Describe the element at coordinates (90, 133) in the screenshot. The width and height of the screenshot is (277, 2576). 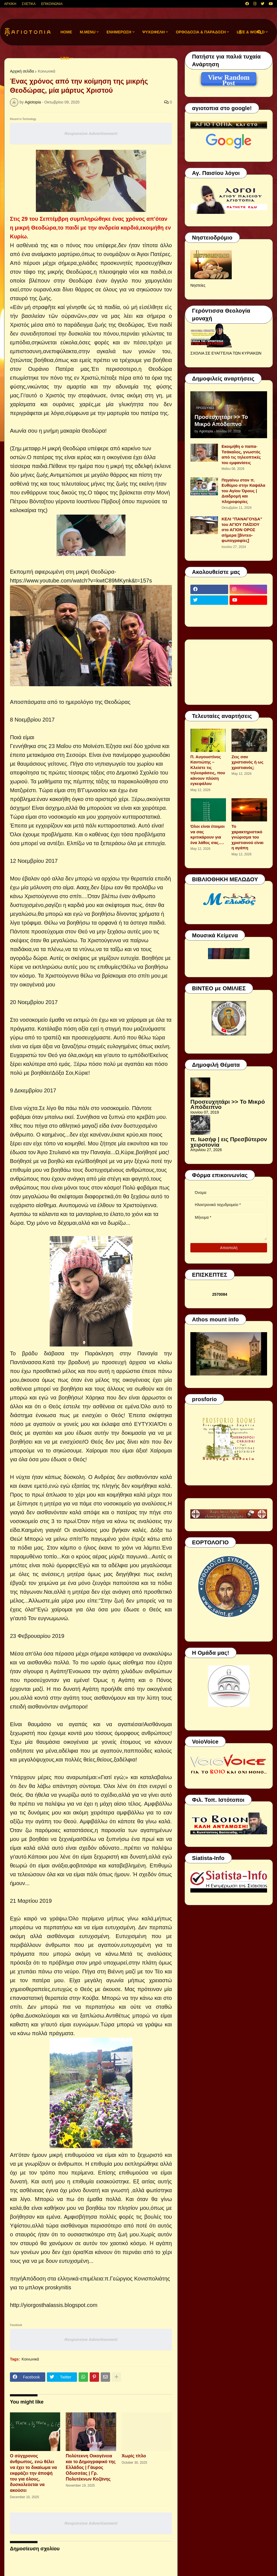
I see `Responsive Advertisement` at that location.